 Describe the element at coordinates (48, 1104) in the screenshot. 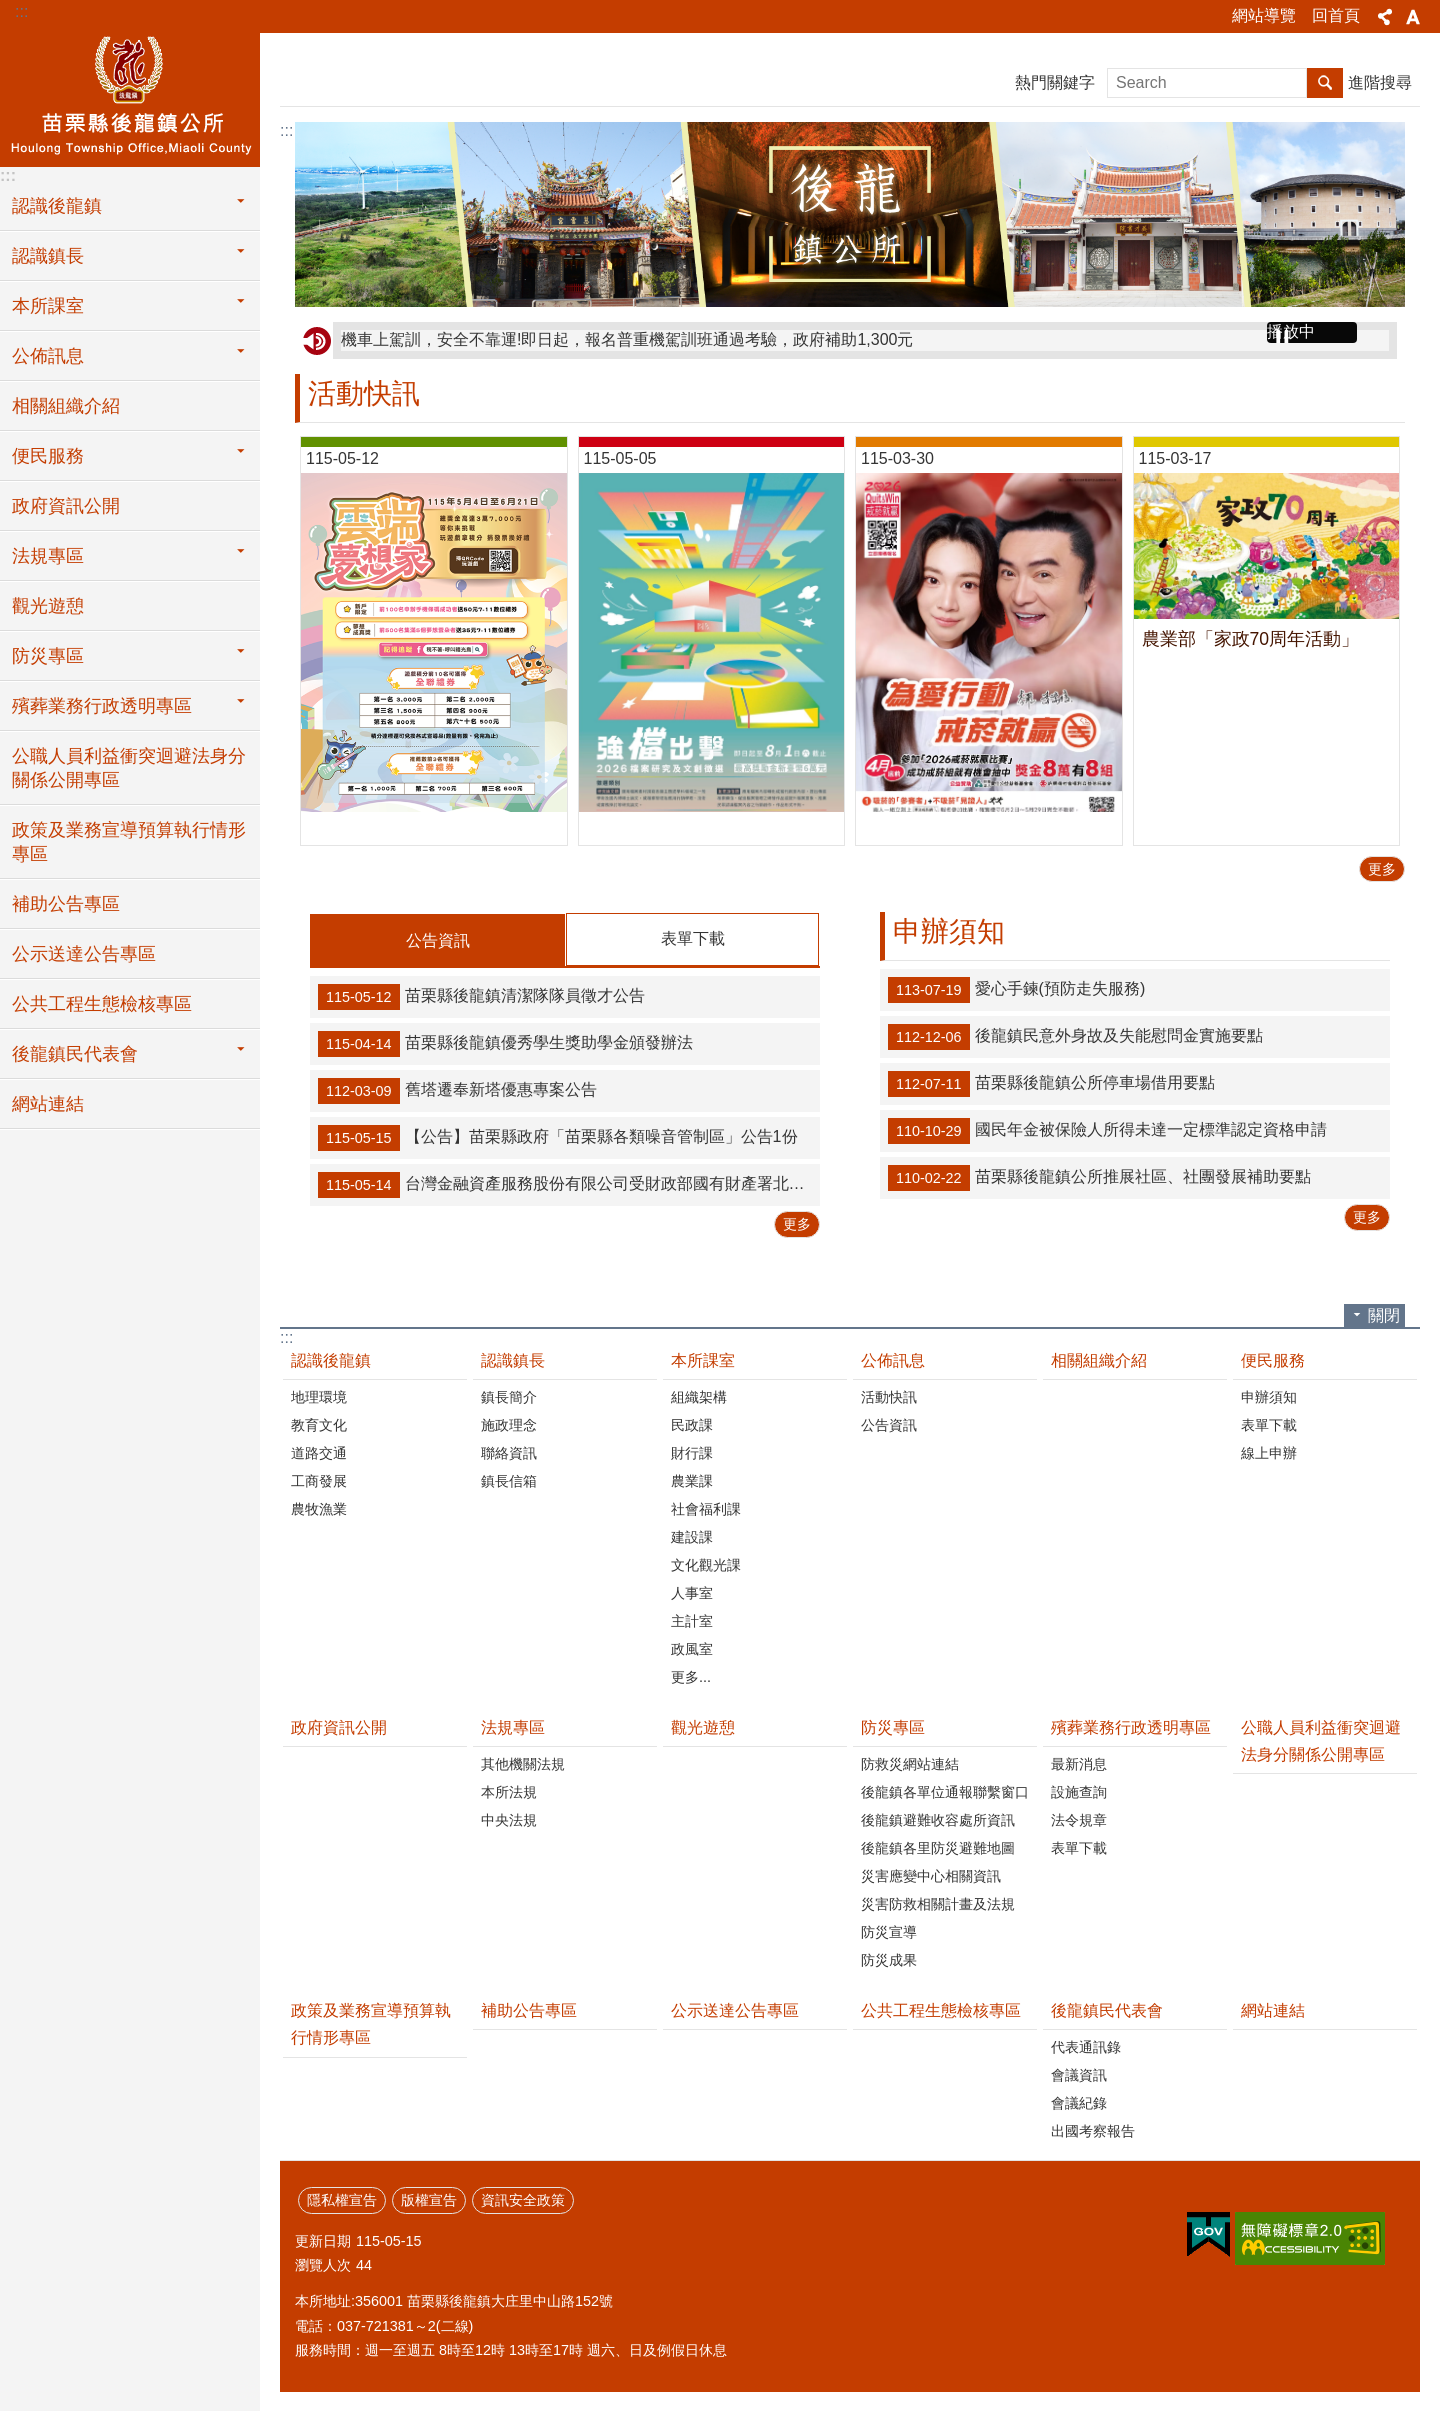

I see `網站連結` at that location.